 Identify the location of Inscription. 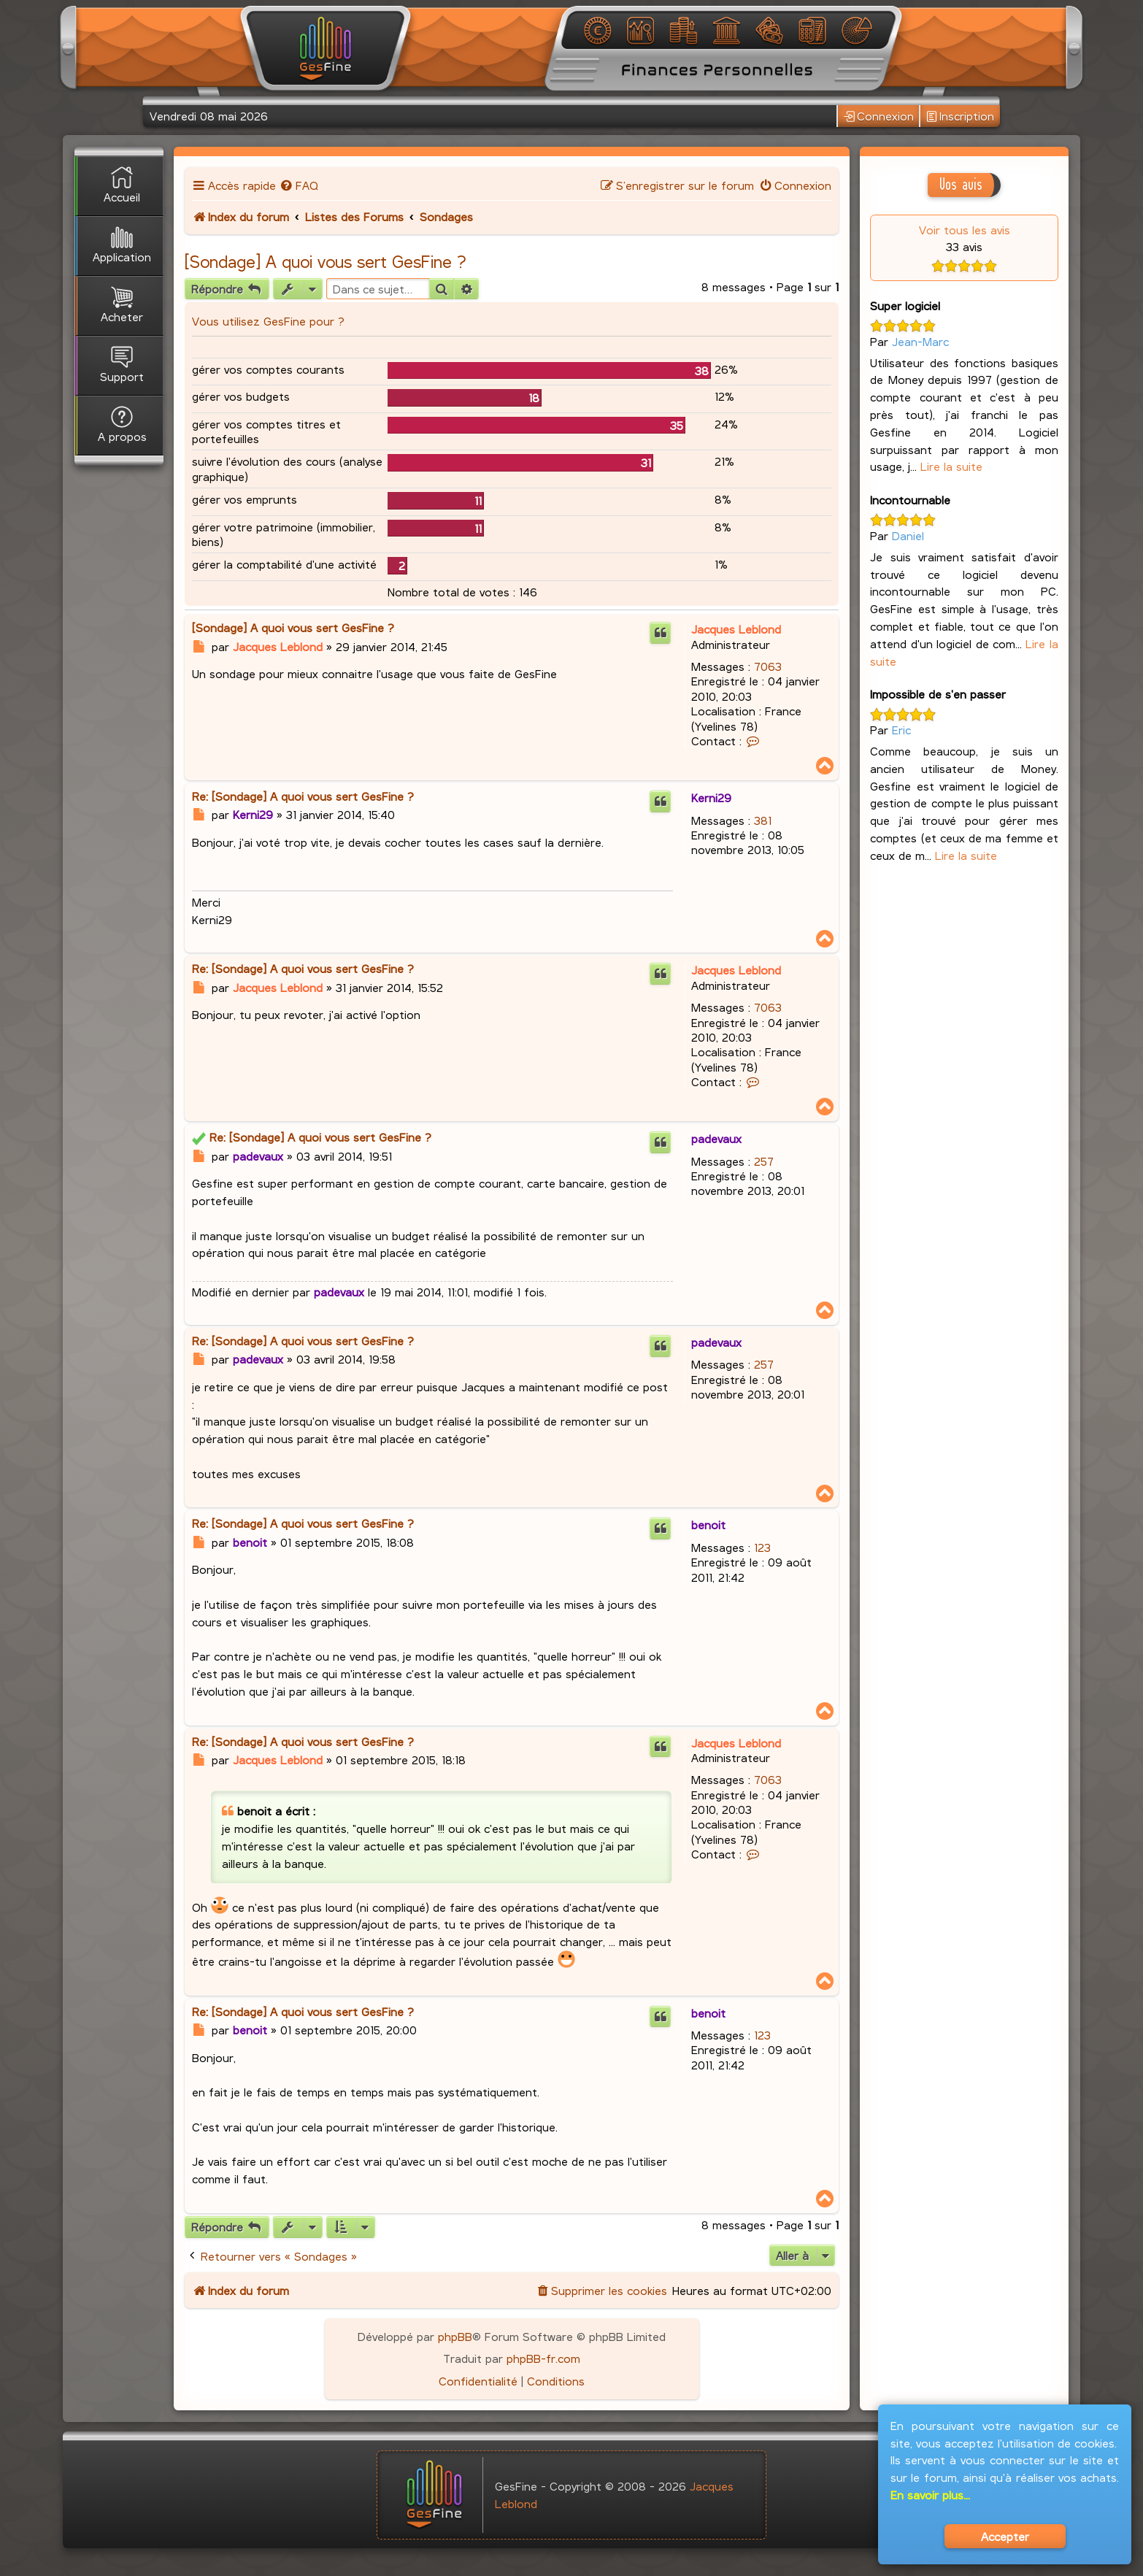
(960, 116).